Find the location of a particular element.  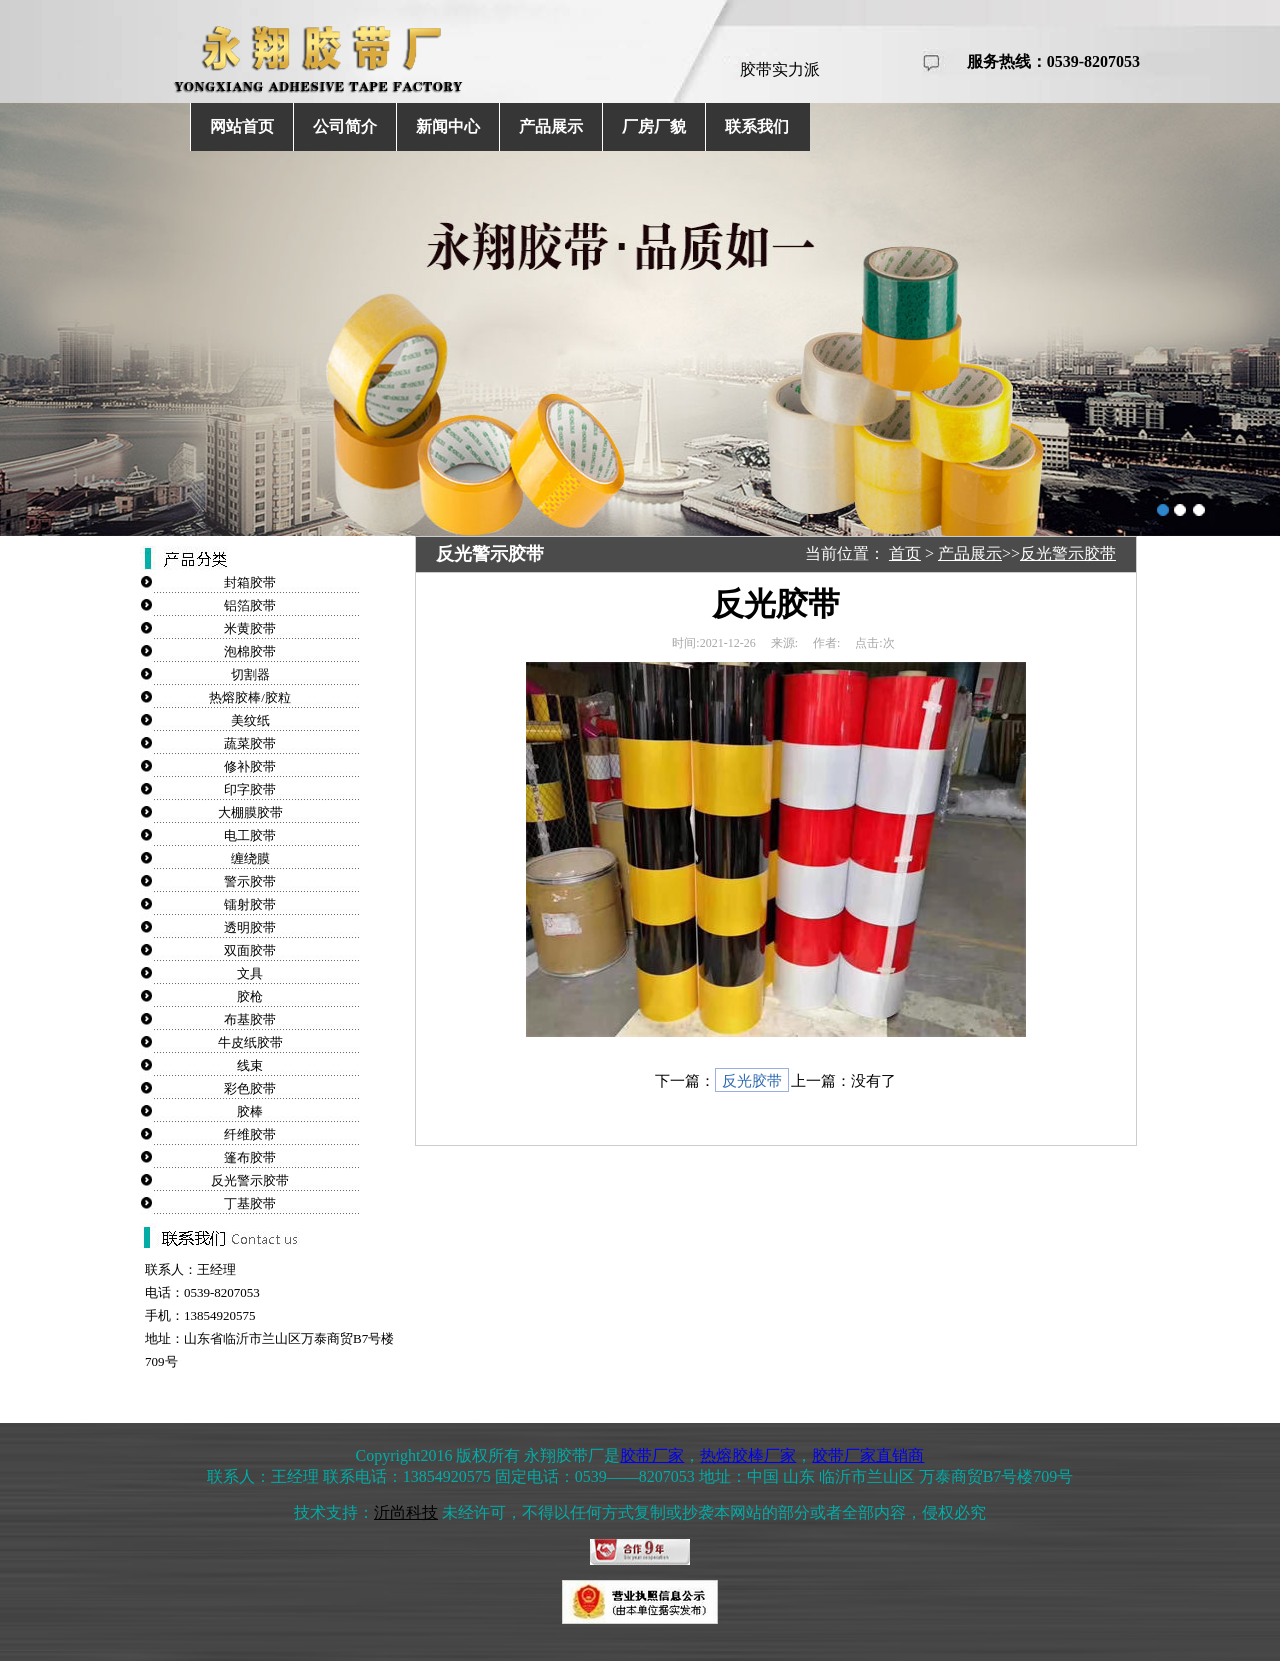

大棚膜胶带 is located at coordinates (250, 812).